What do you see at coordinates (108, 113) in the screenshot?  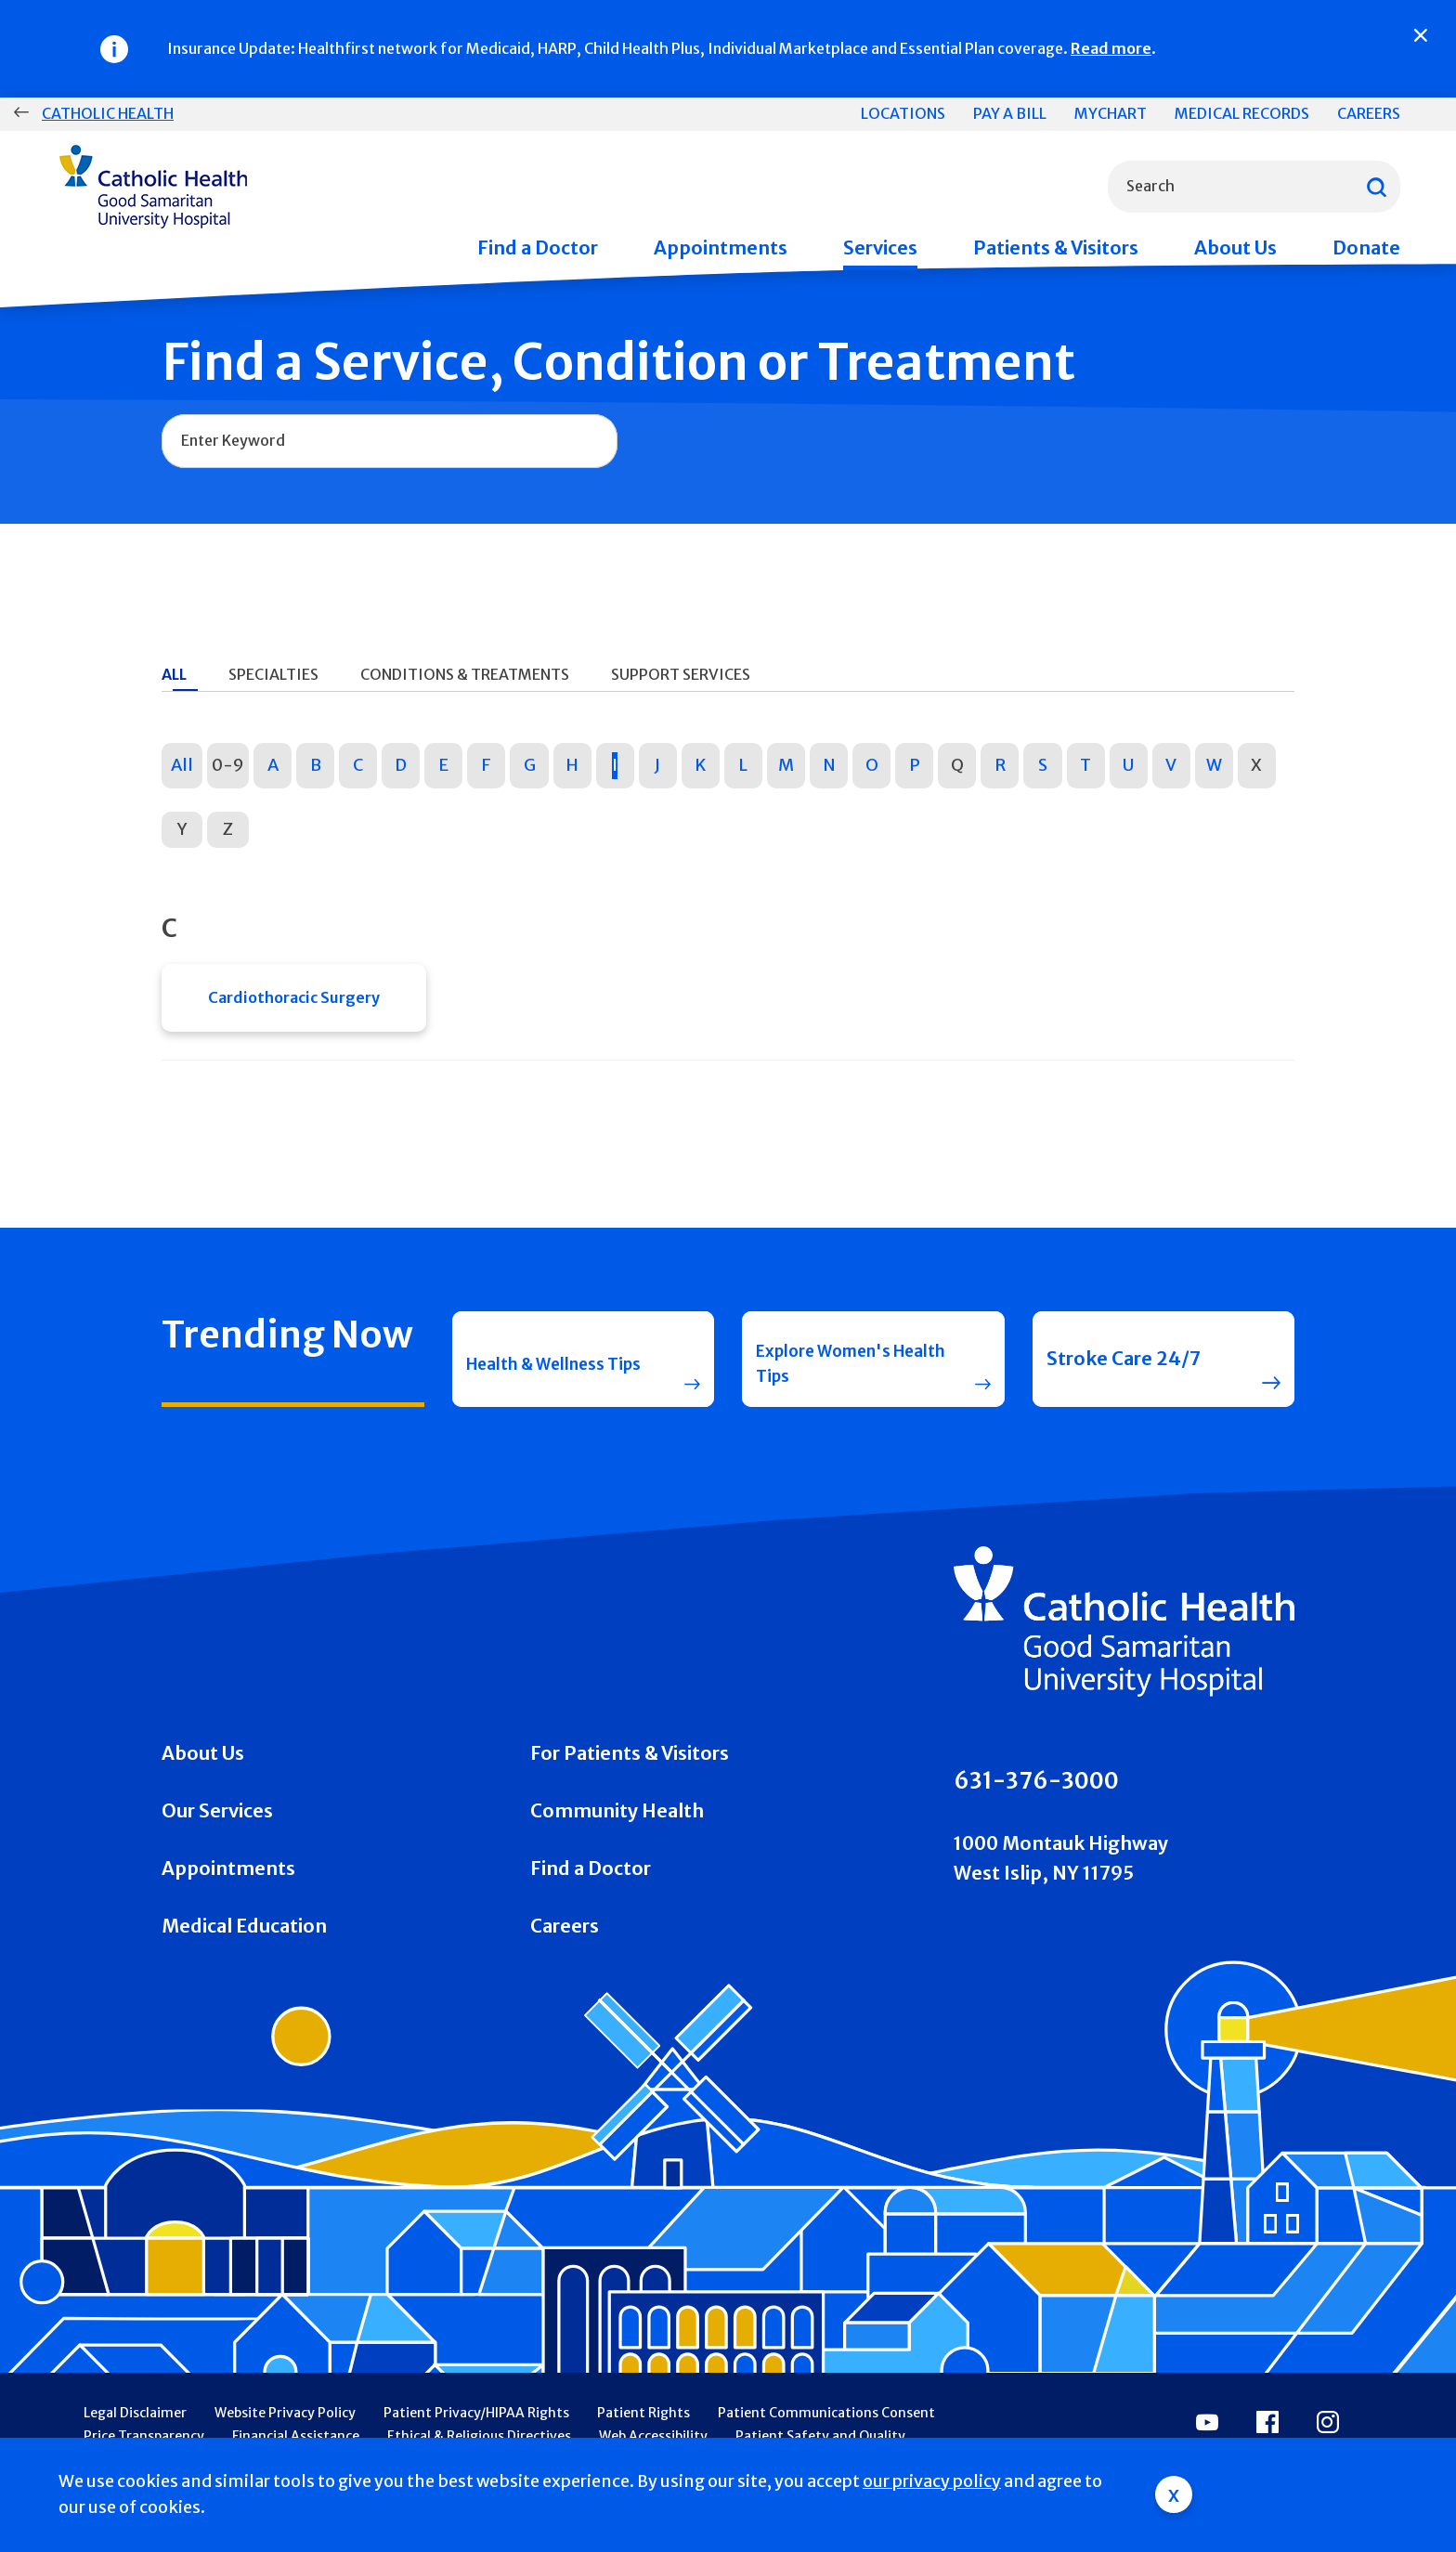 I see `Catholic Health` at bounding box center [108, 113].